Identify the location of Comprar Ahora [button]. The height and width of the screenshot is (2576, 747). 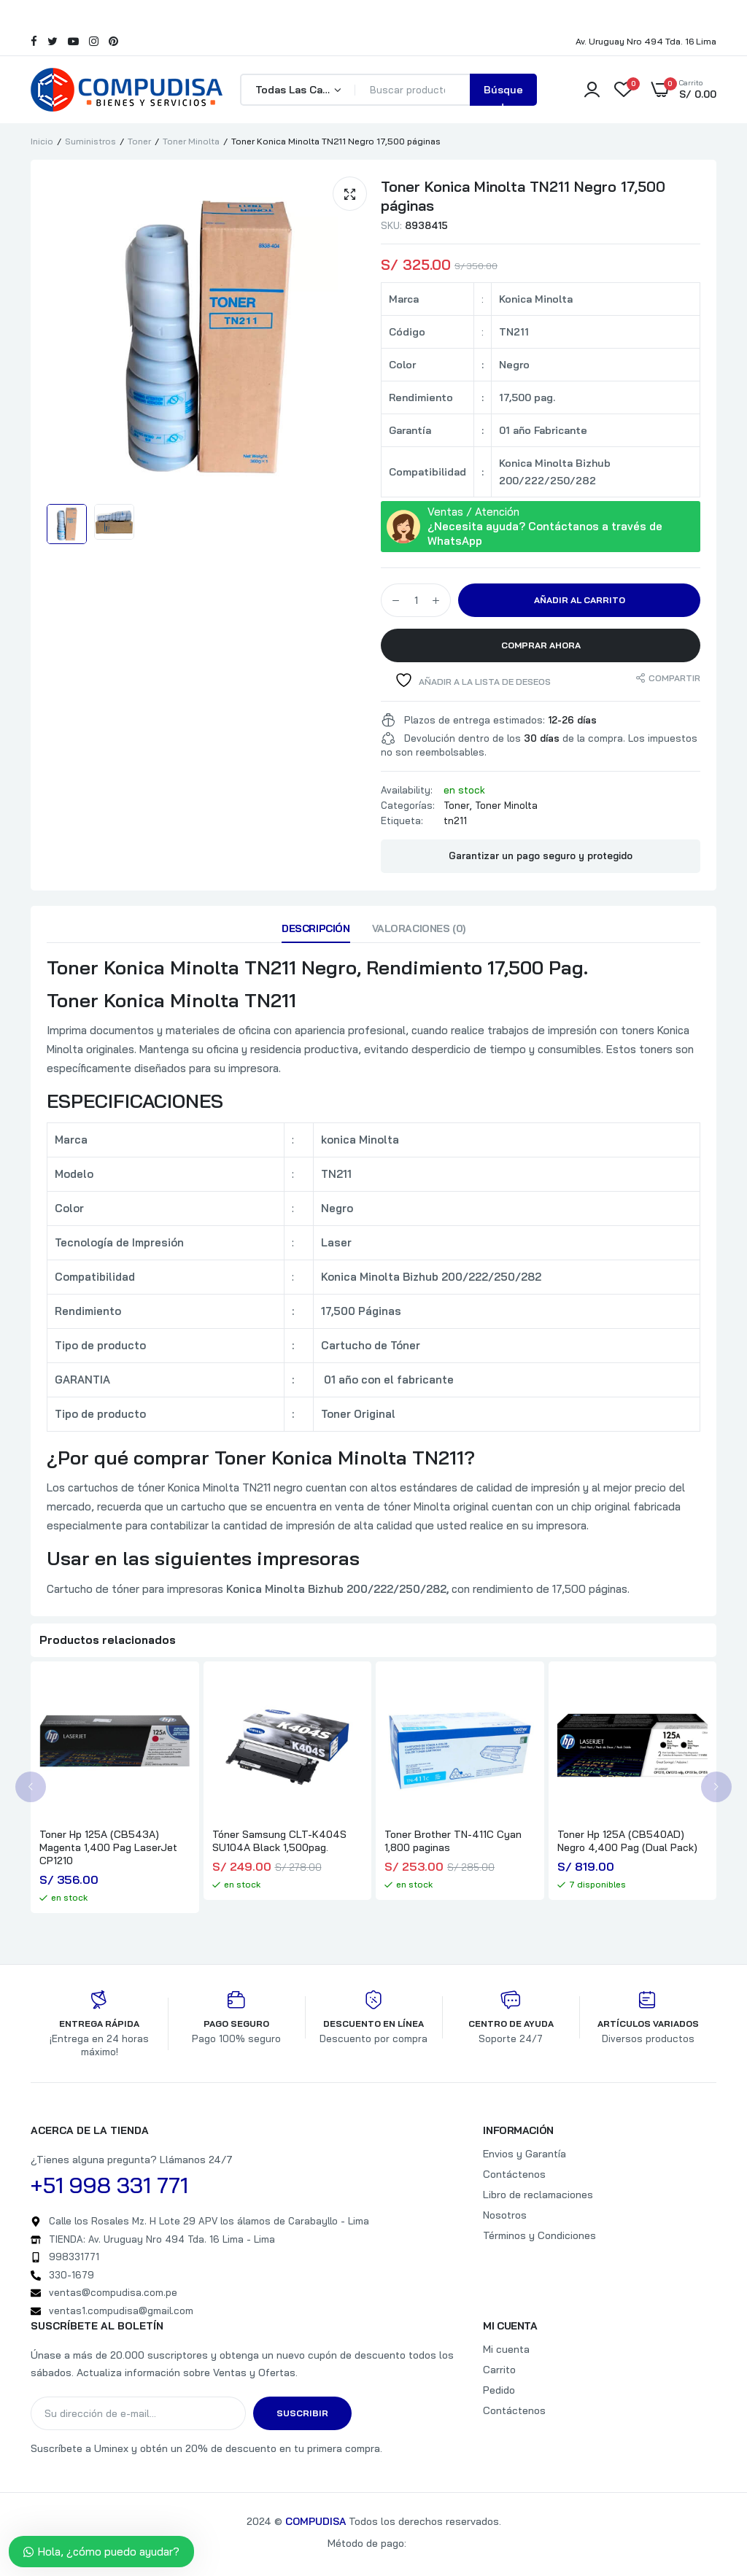
(541, 645).